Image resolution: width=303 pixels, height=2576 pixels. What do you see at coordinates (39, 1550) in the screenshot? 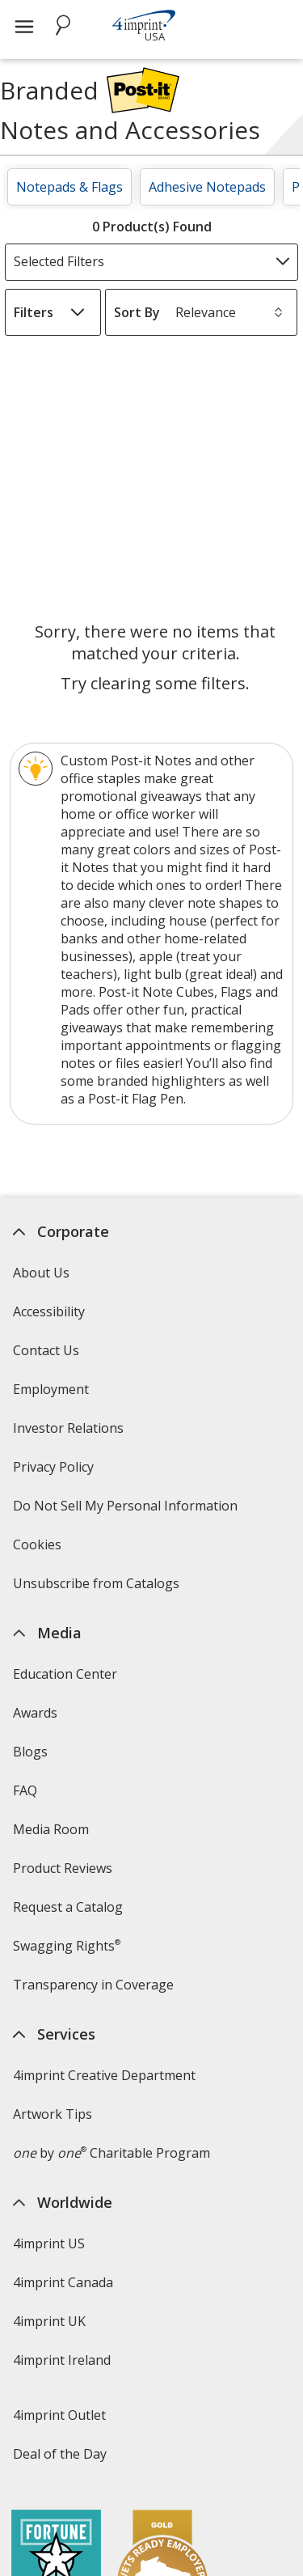
I see `Cookies` at bounding box center [39, 1550].